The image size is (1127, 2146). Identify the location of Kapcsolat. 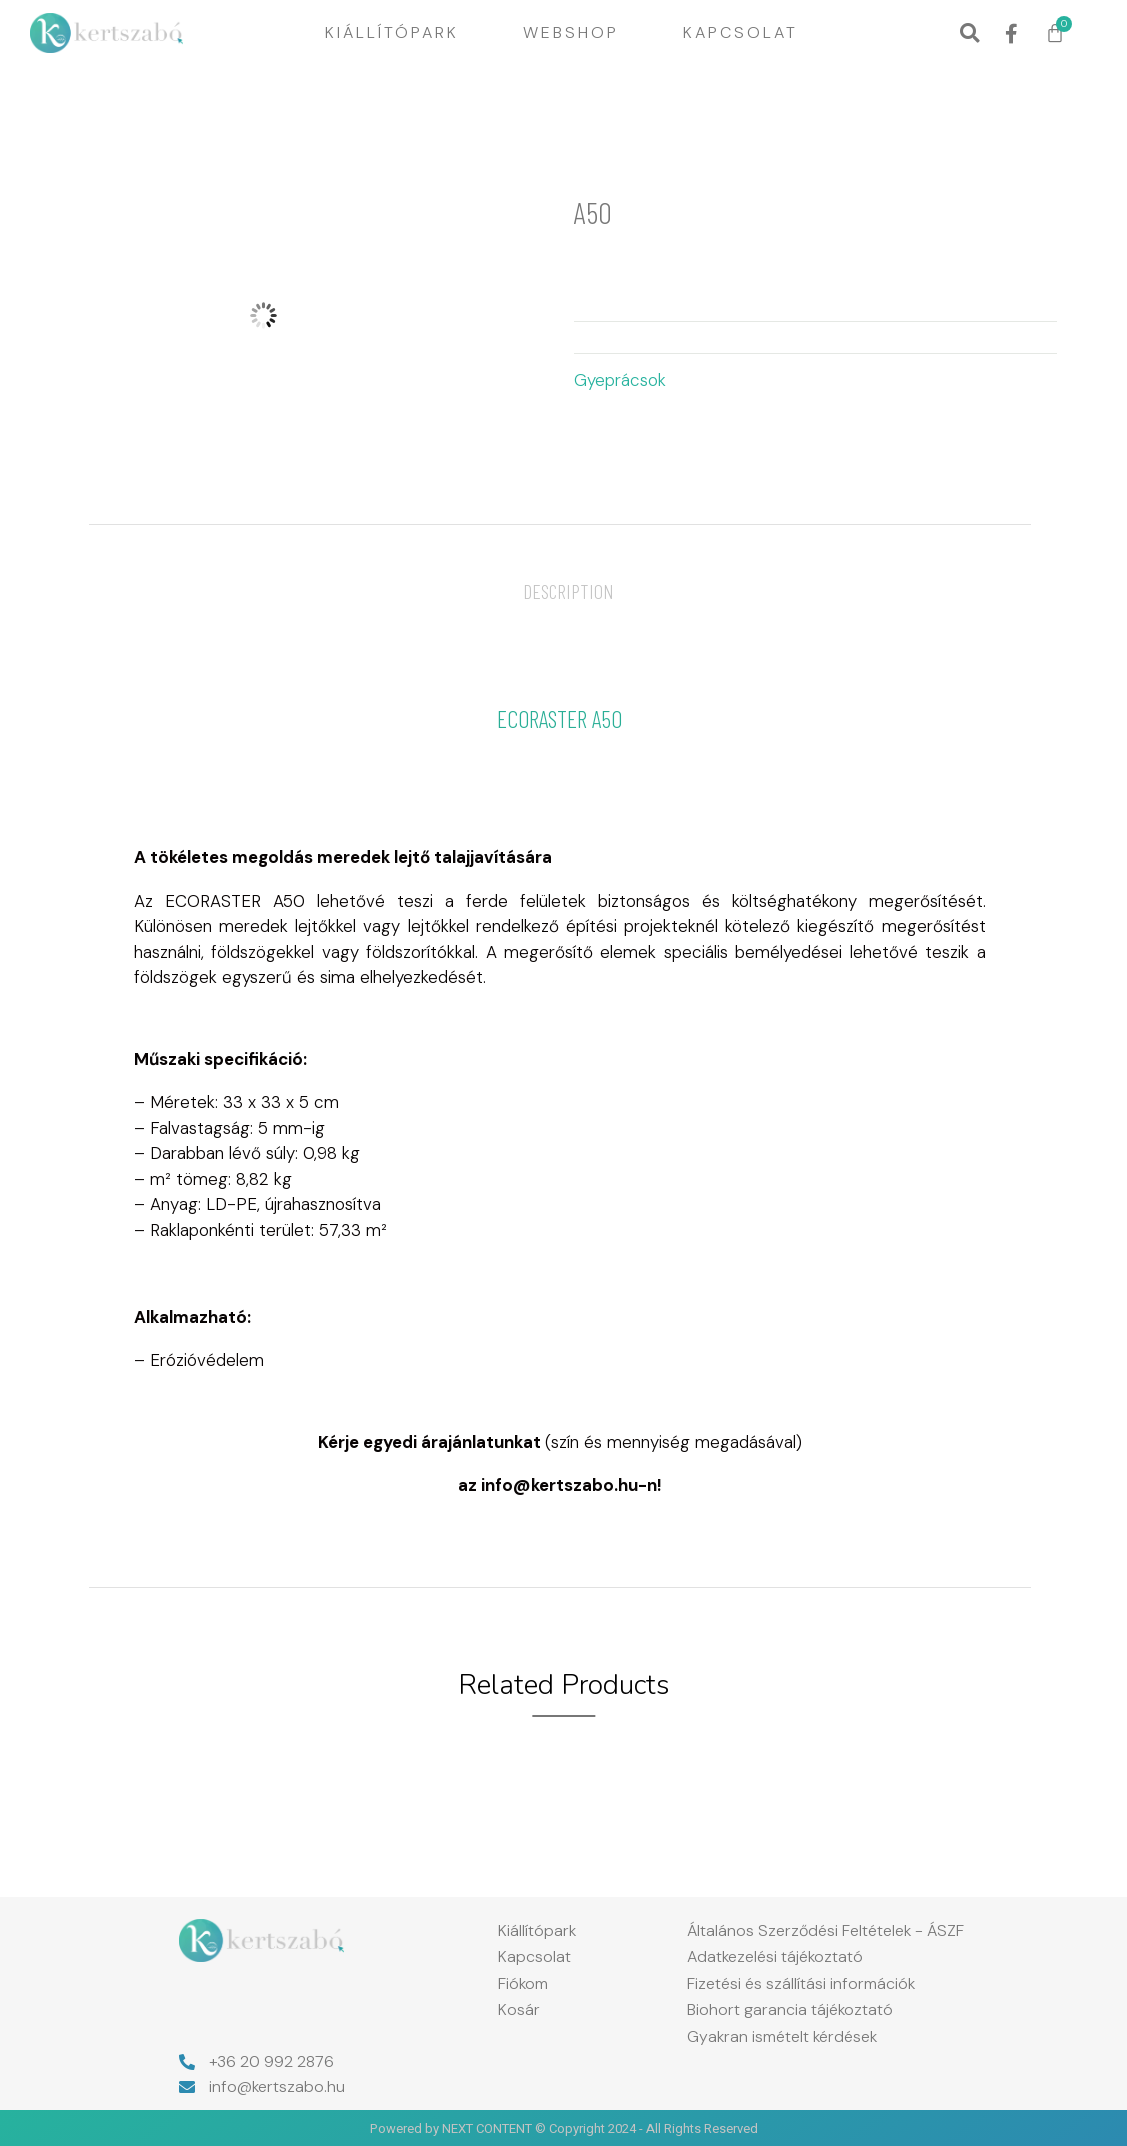
(740, 32).